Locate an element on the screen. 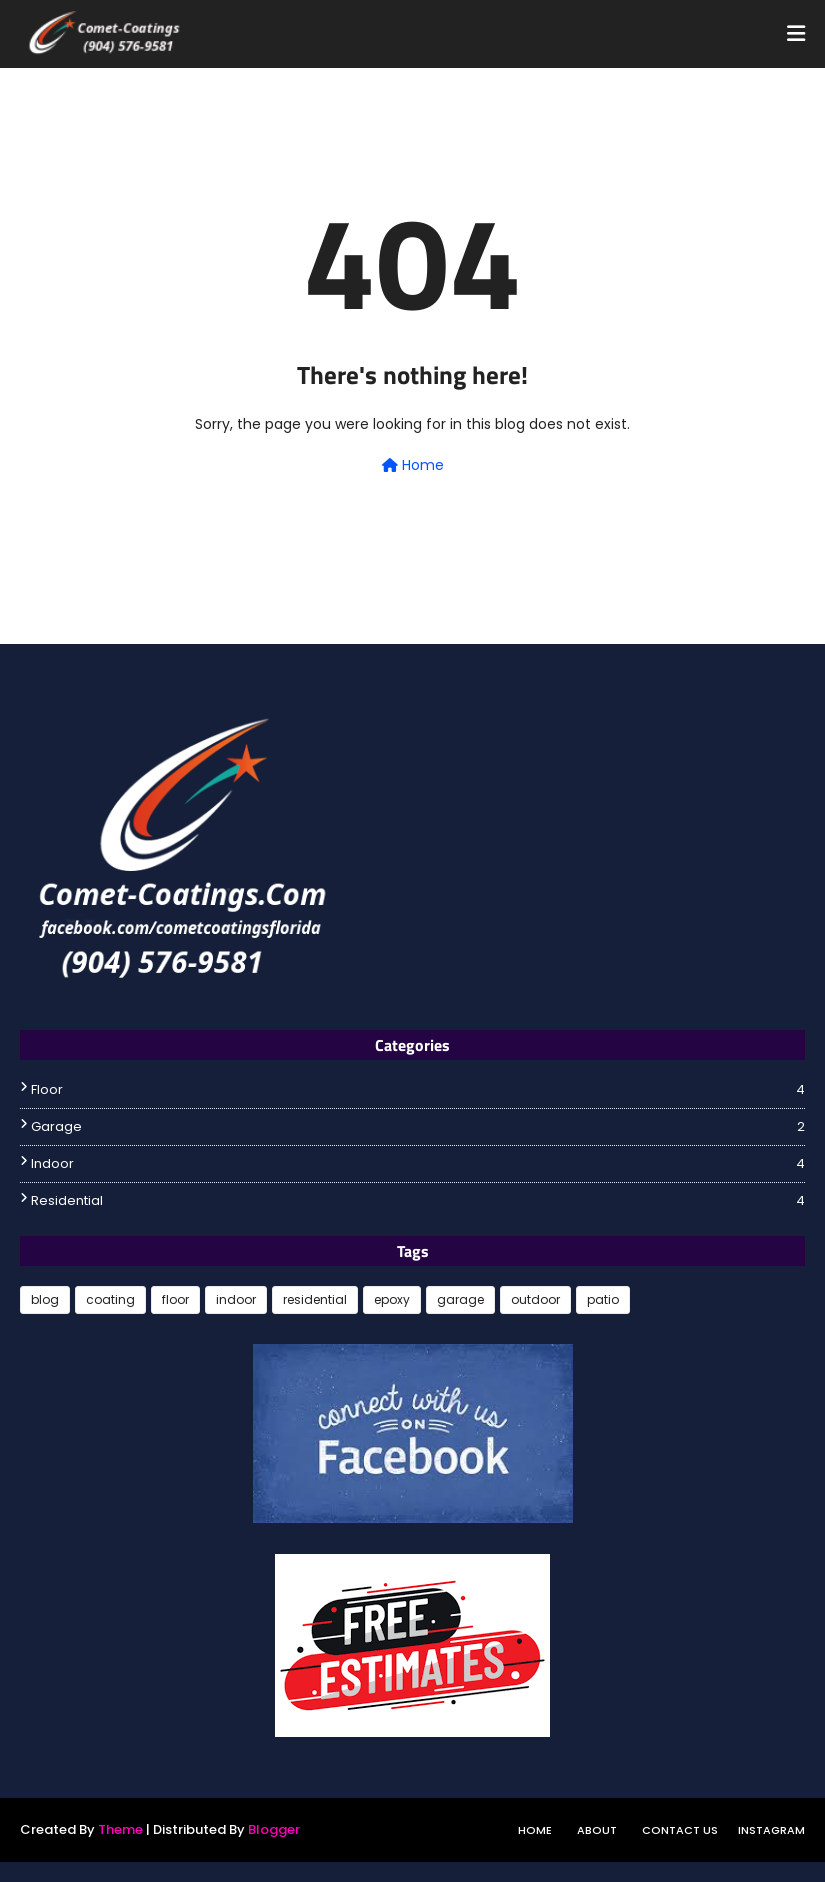 The width and height of the screenshot is (825, 1882). outdoor is located at coordinates (535, 1299).